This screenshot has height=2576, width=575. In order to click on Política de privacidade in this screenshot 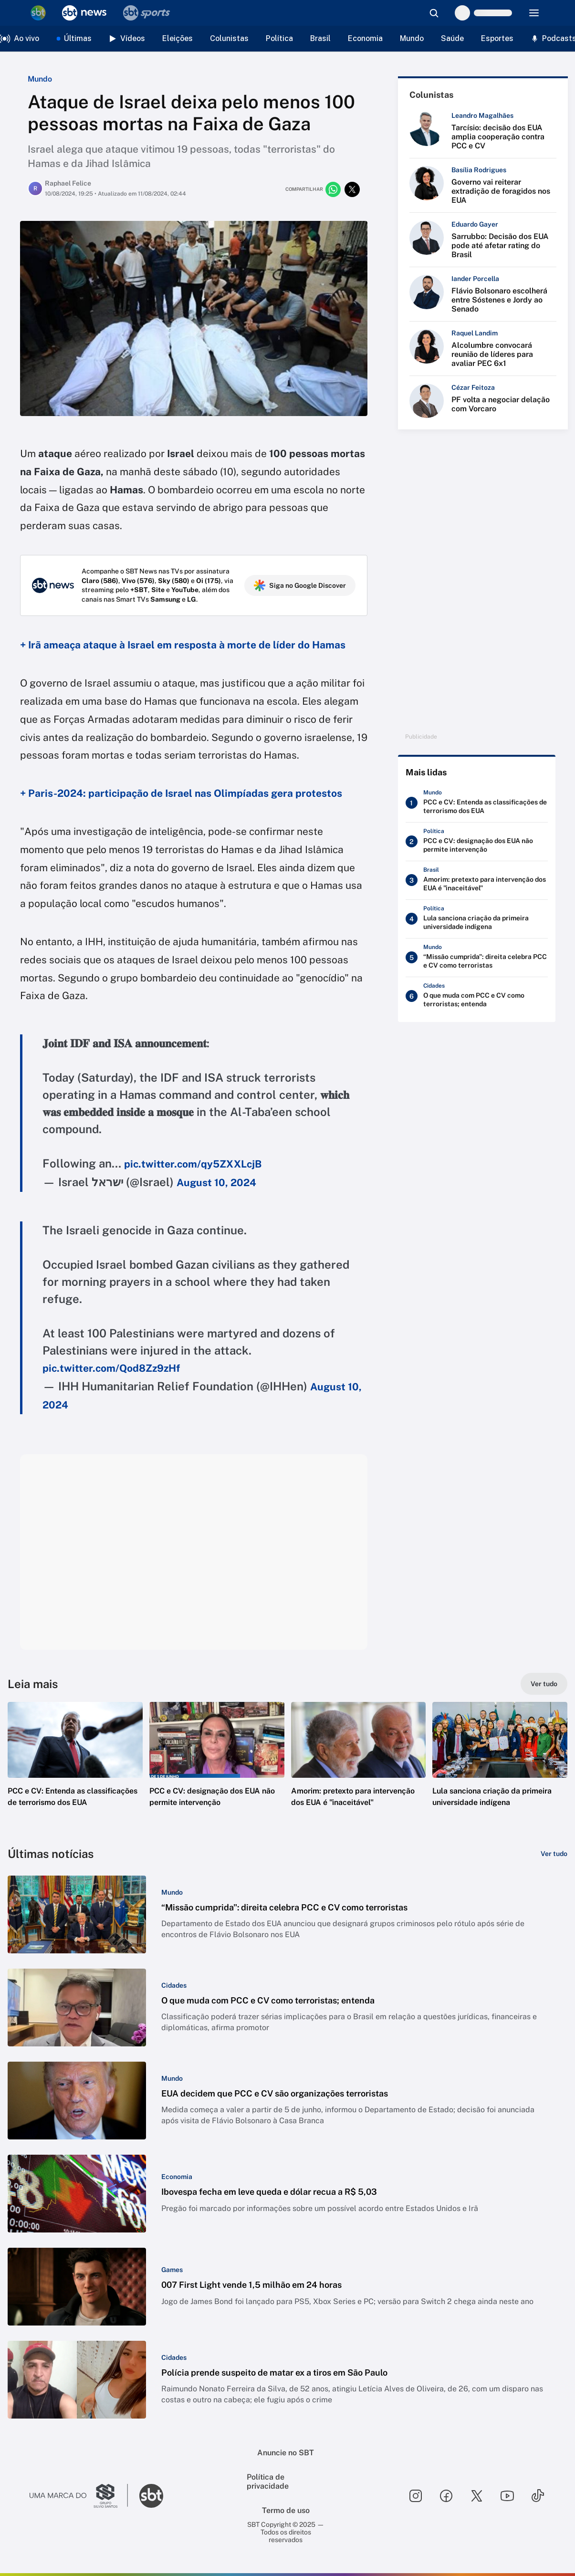, I will do `click(268, 2481)`.